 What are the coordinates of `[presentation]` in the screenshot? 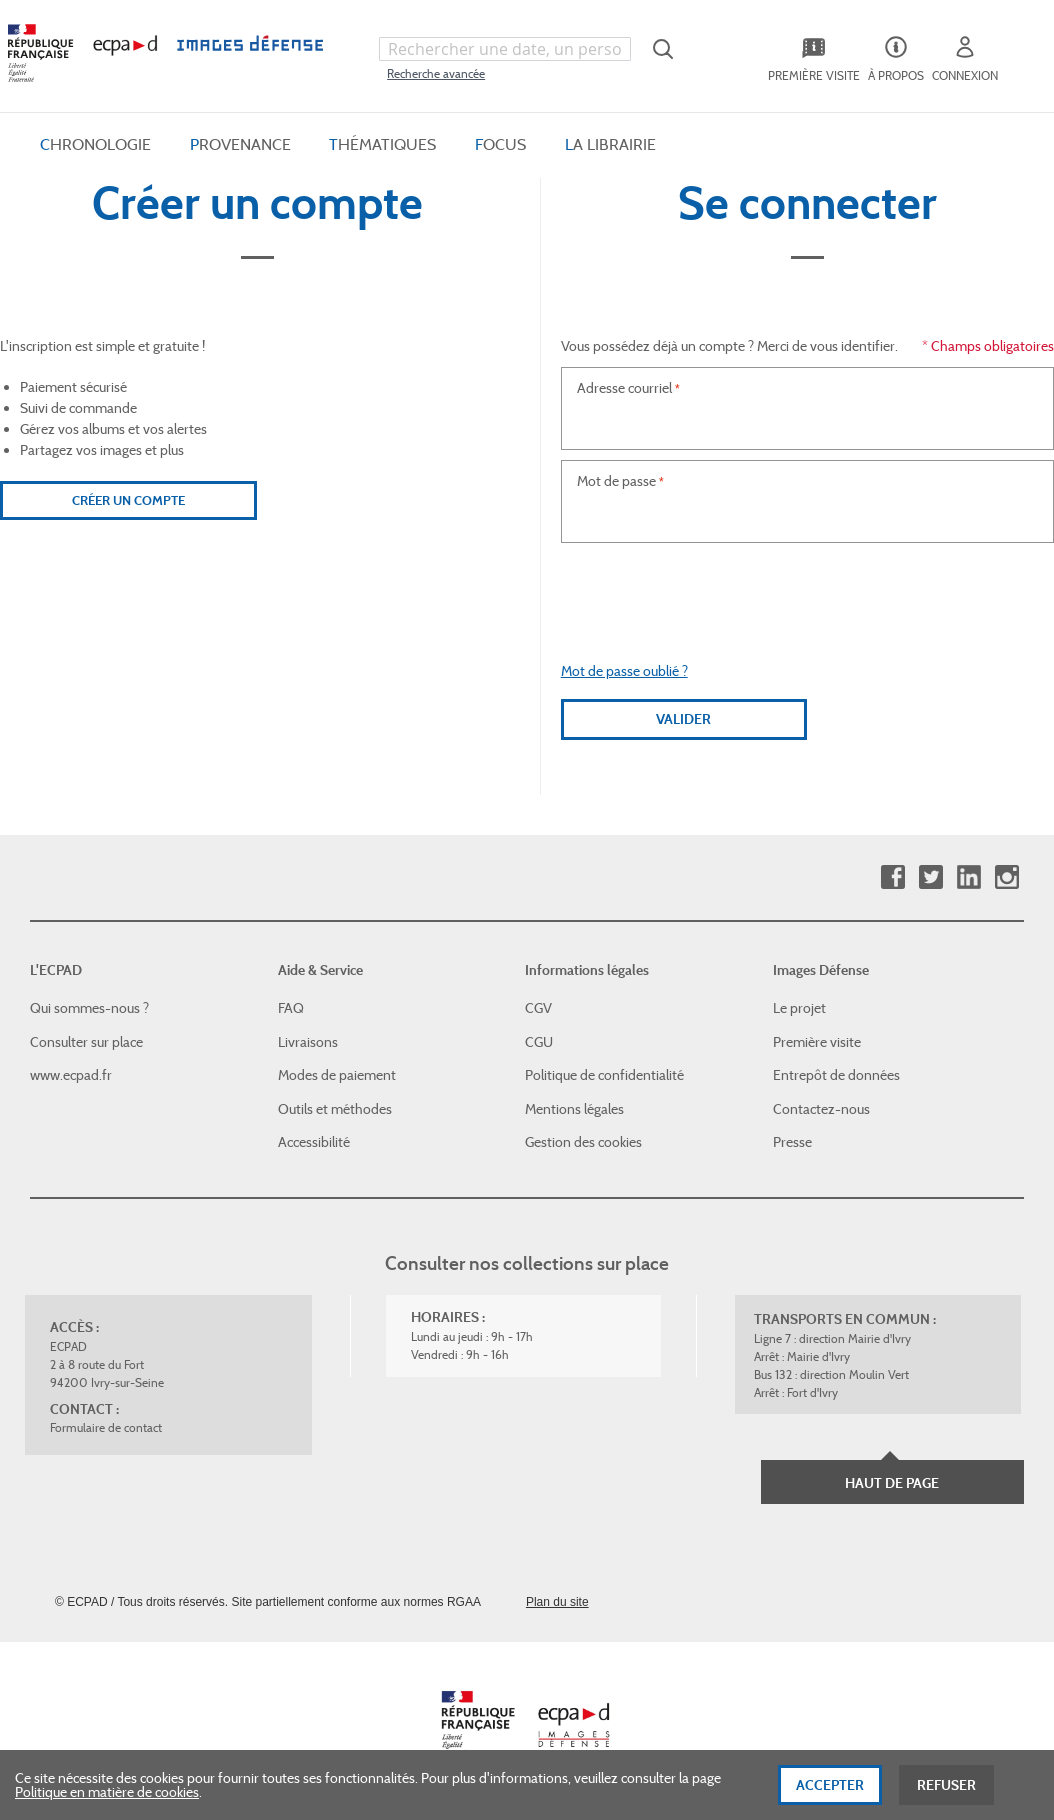 It's located at (807, 592).